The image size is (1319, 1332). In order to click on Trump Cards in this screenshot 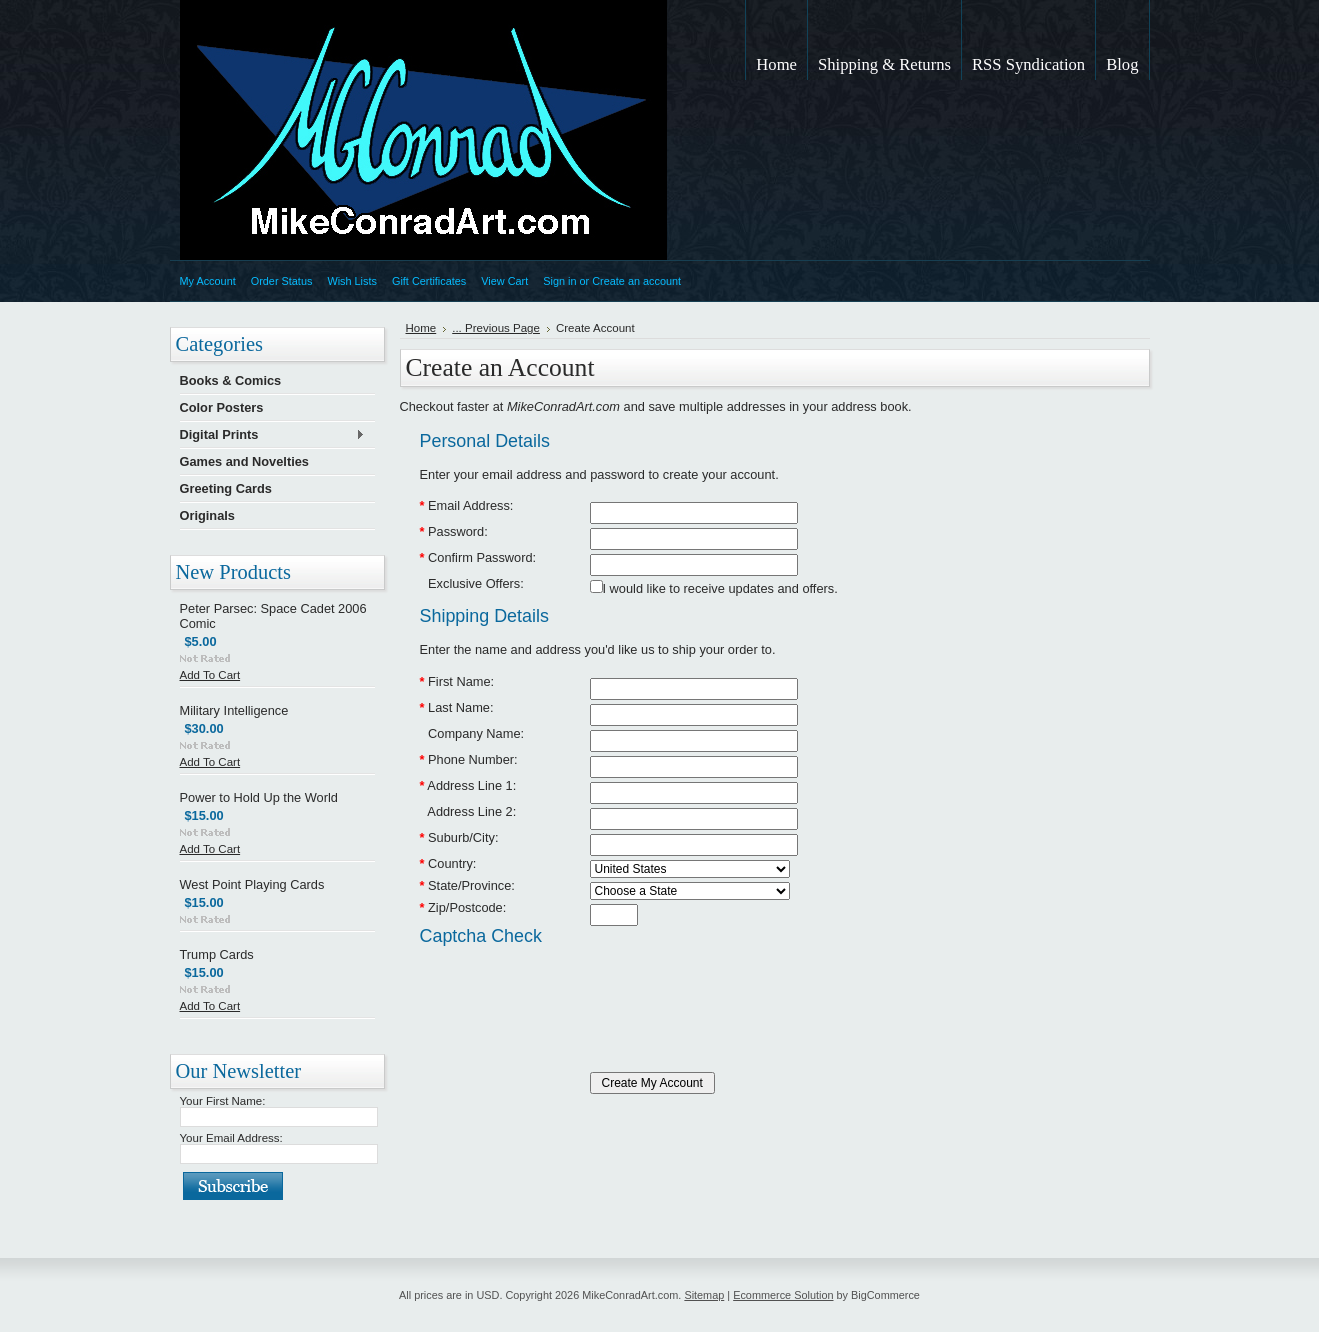, I will do `click(217, 954)`.